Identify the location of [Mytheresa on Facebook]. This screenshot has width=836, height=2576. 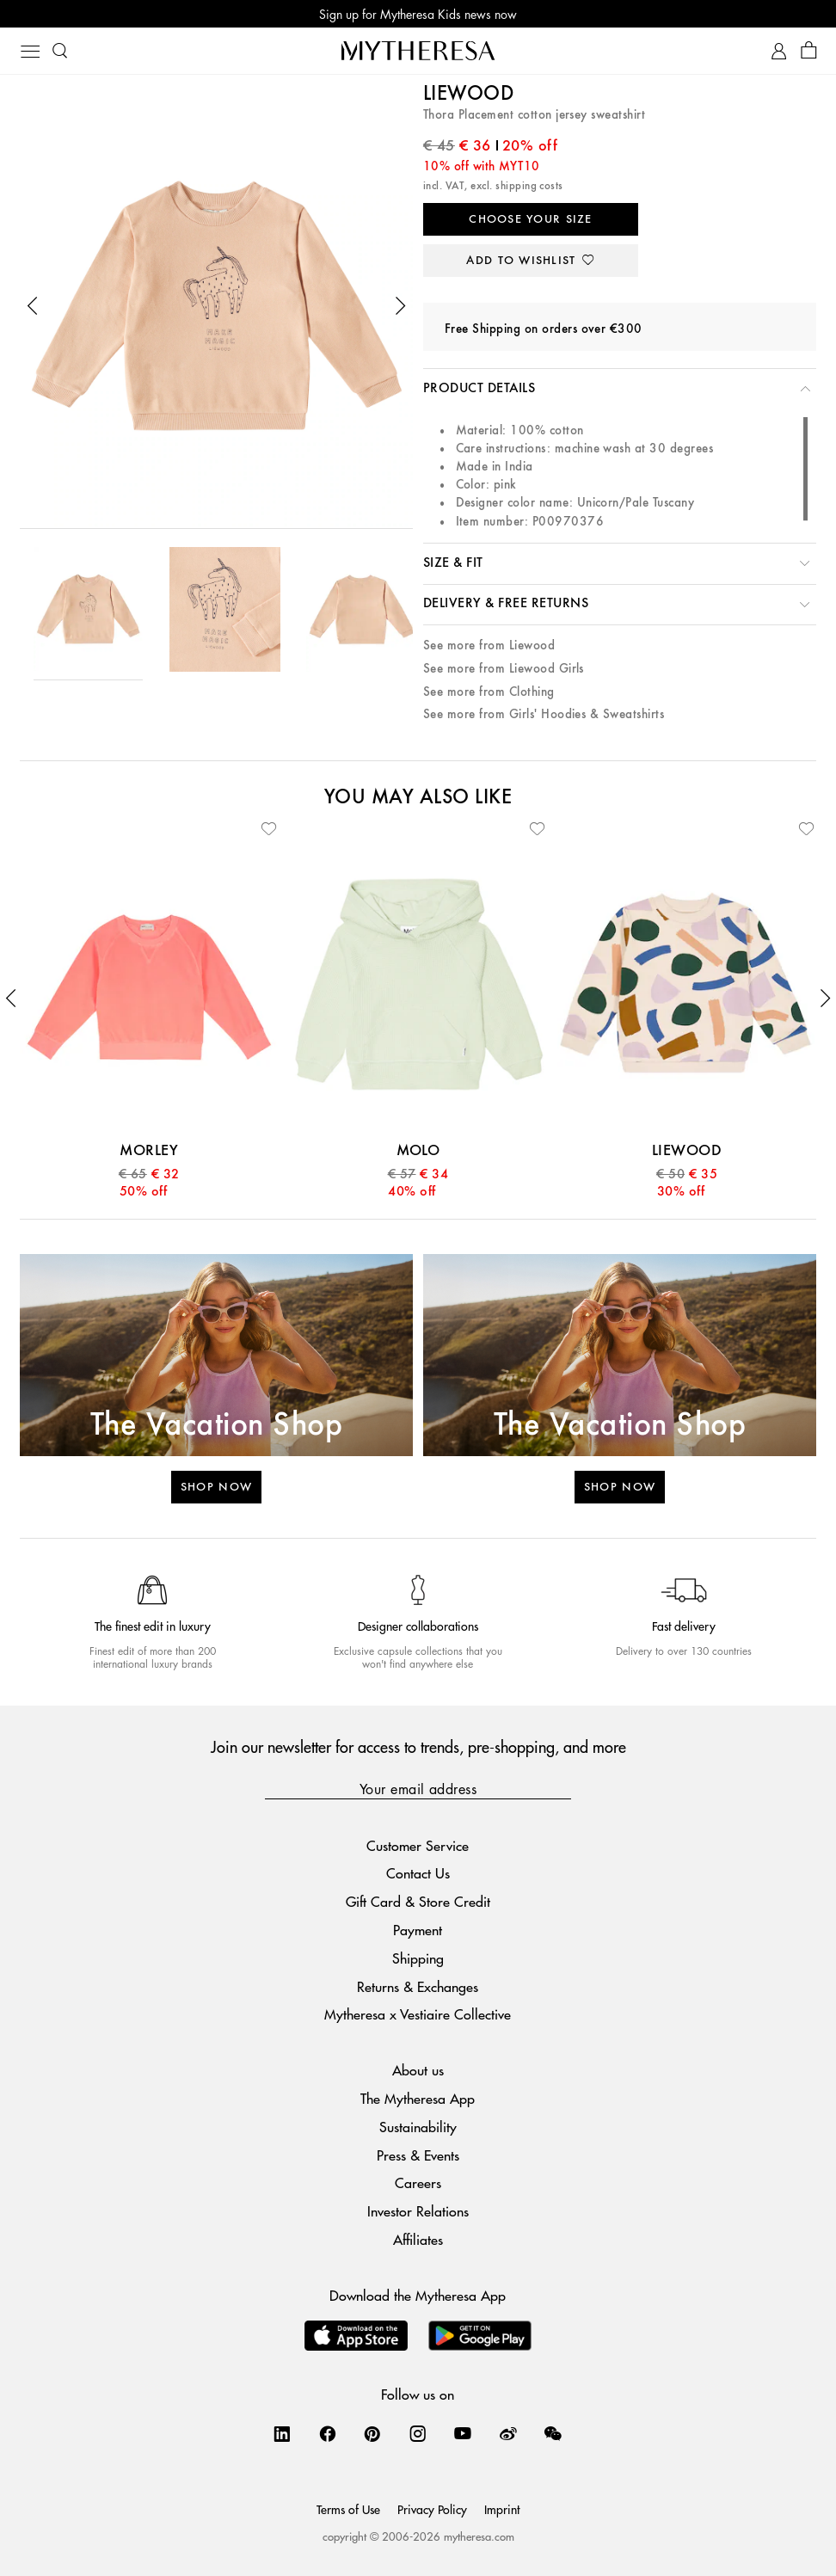
(327, 2433).